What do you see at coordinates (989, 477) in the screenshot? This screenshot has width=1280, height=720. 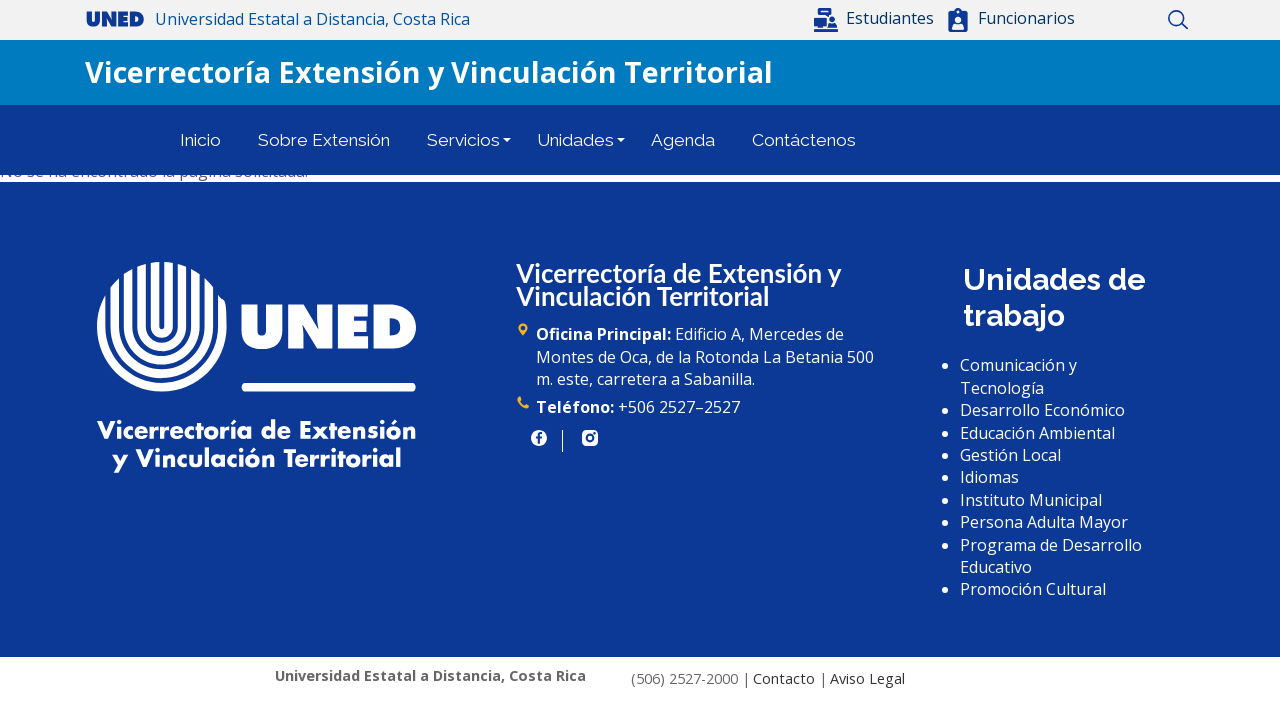 I see `Idiomas` at bounding box center [989, 477].